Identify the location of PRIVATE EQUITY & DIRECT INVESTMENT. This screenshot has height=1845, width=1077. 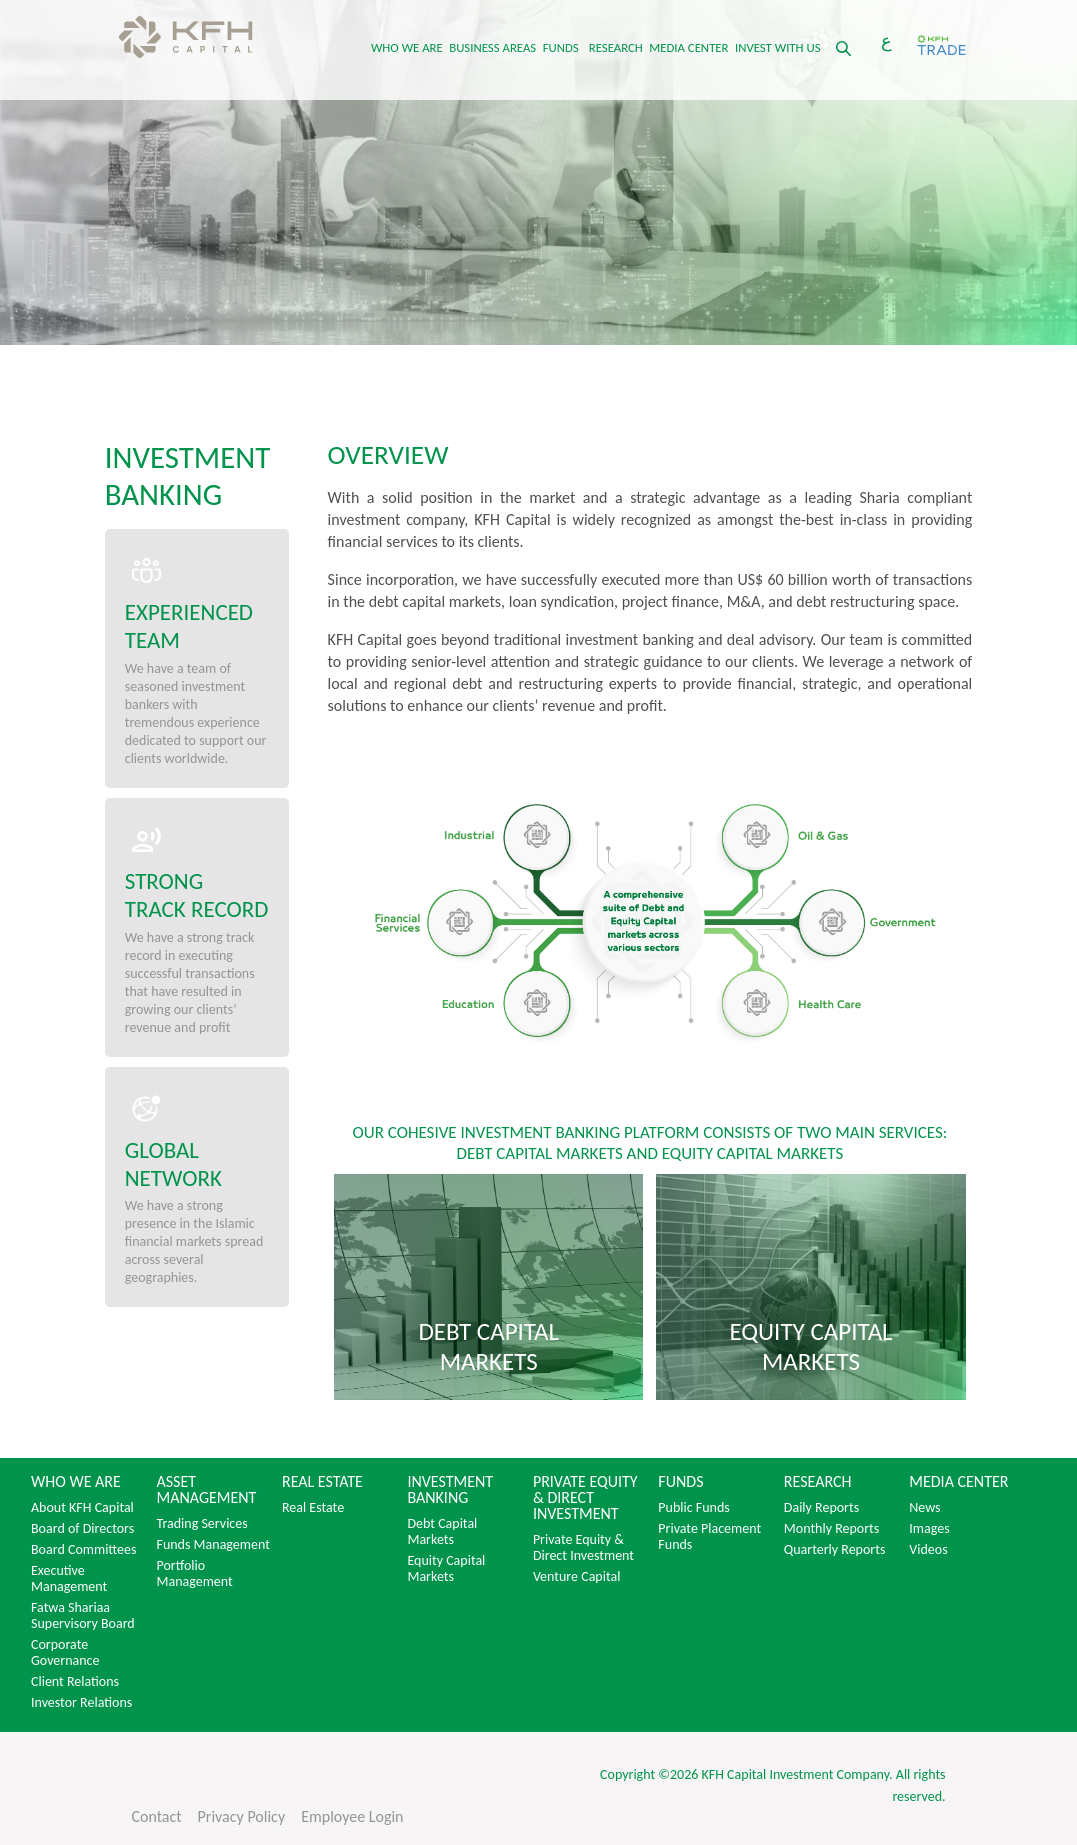
(585, 1498).